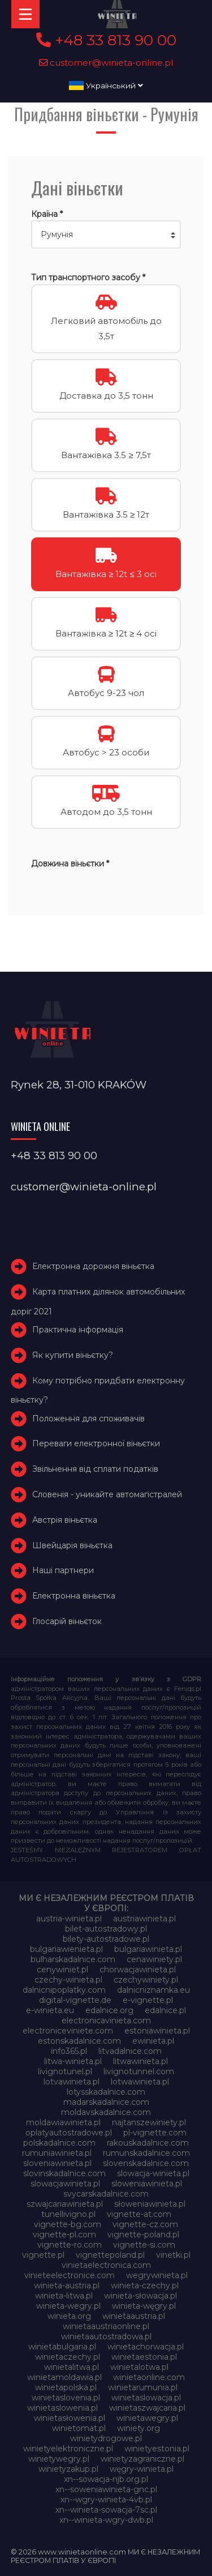 This screenshot has height=2576, width=212. What do you see at coordinates (173, 2255) in the screenshot?
I see `vinetki.pl` at bounding box center [173, 2255].